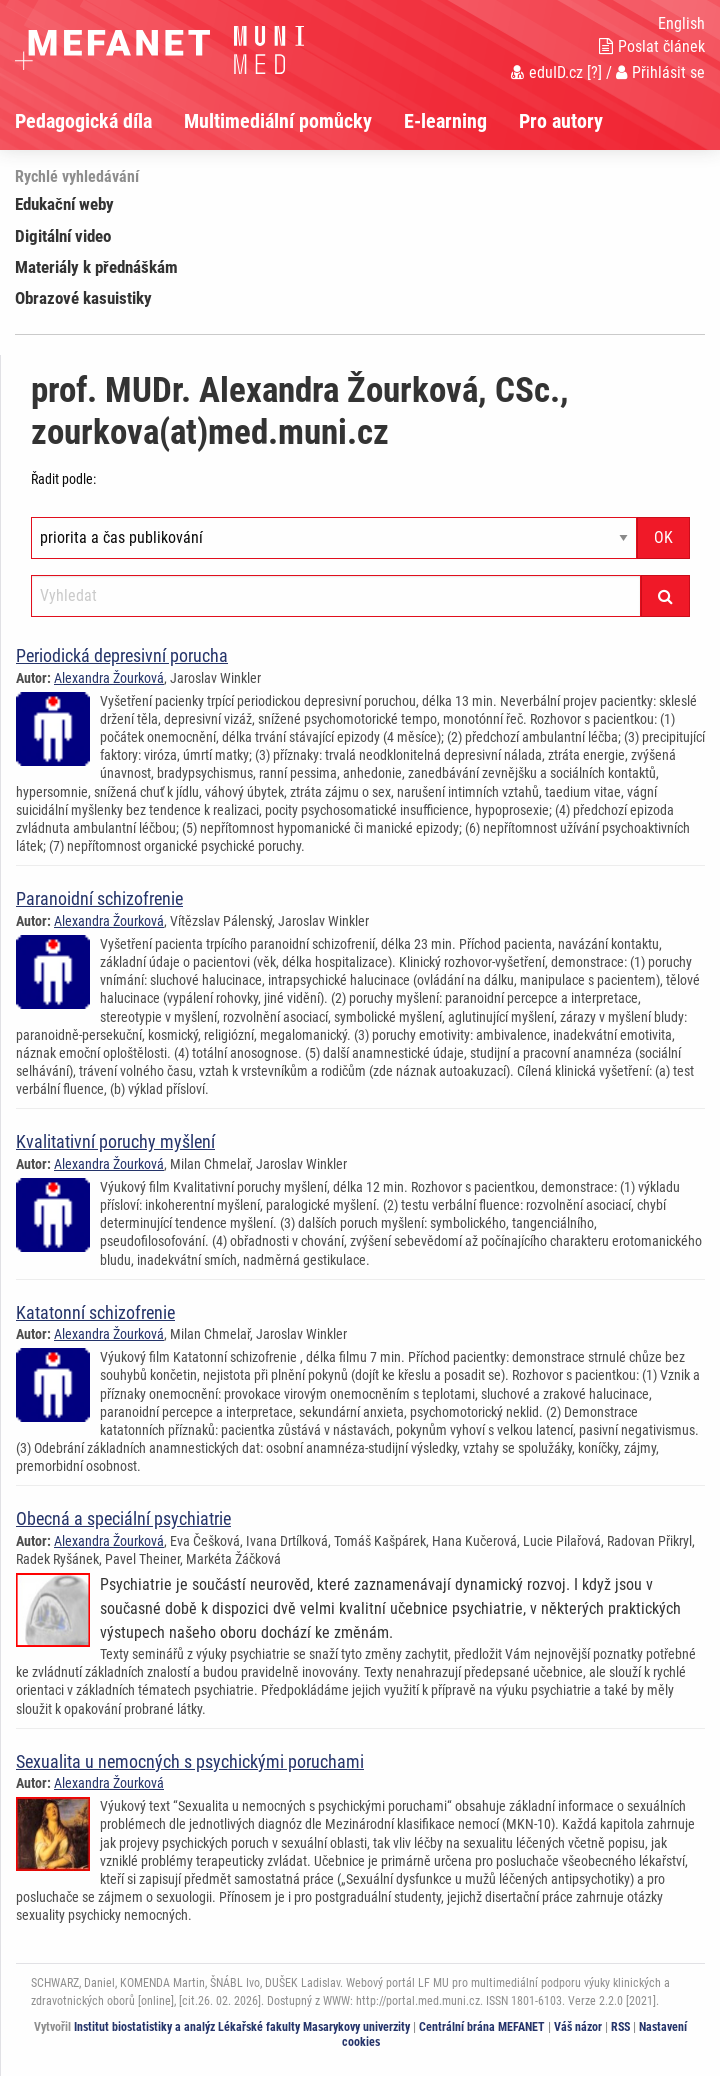 The width and height of the screenshot is (720, 2076). What do you see at coordinates (115, 1141) in the screenshot?
I see `Kvalitativní poruchy myšlení` at bounding box center [115, 1141].